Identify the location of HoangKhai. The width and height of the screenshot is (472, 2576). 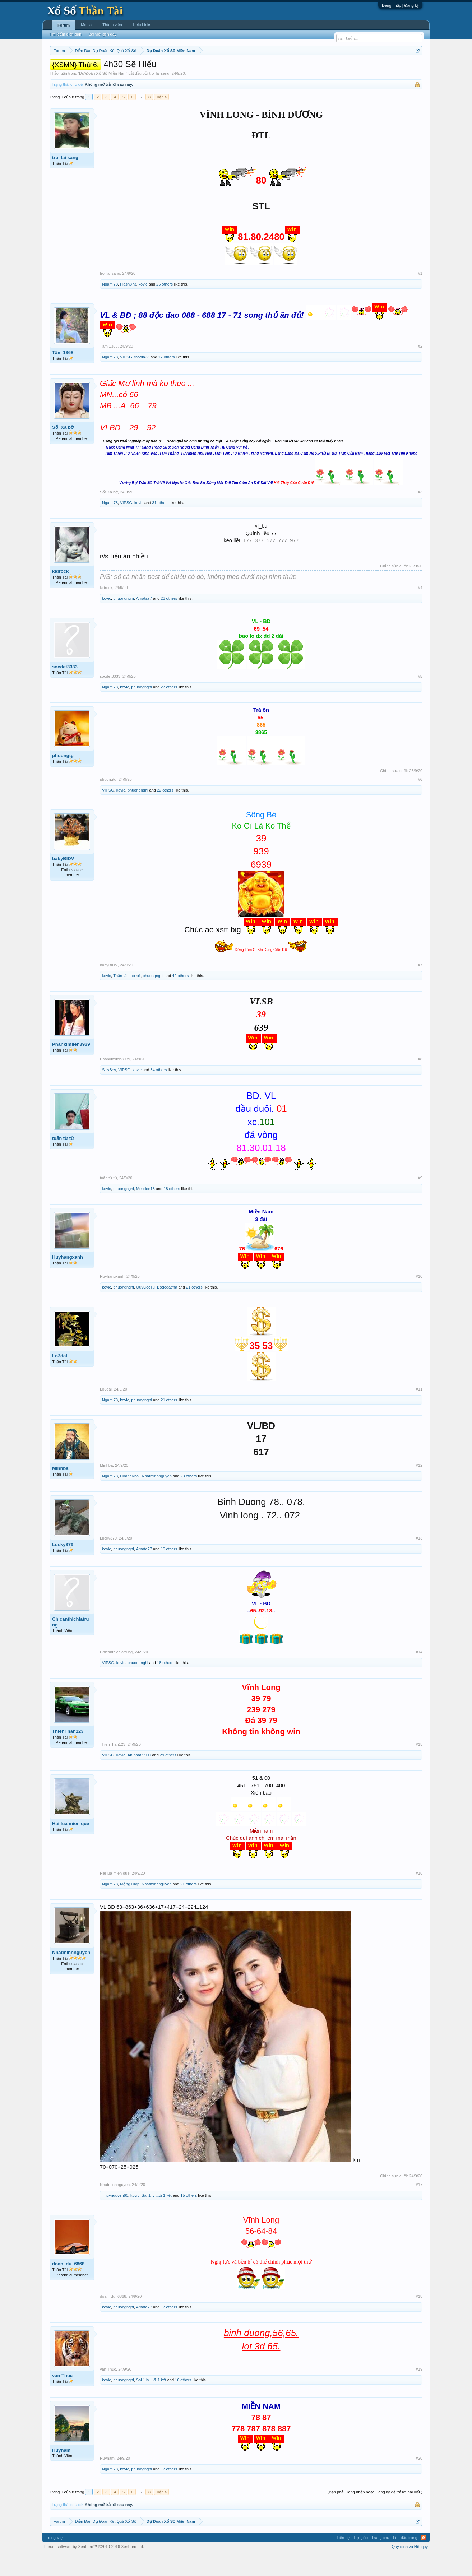
(129, 1497).